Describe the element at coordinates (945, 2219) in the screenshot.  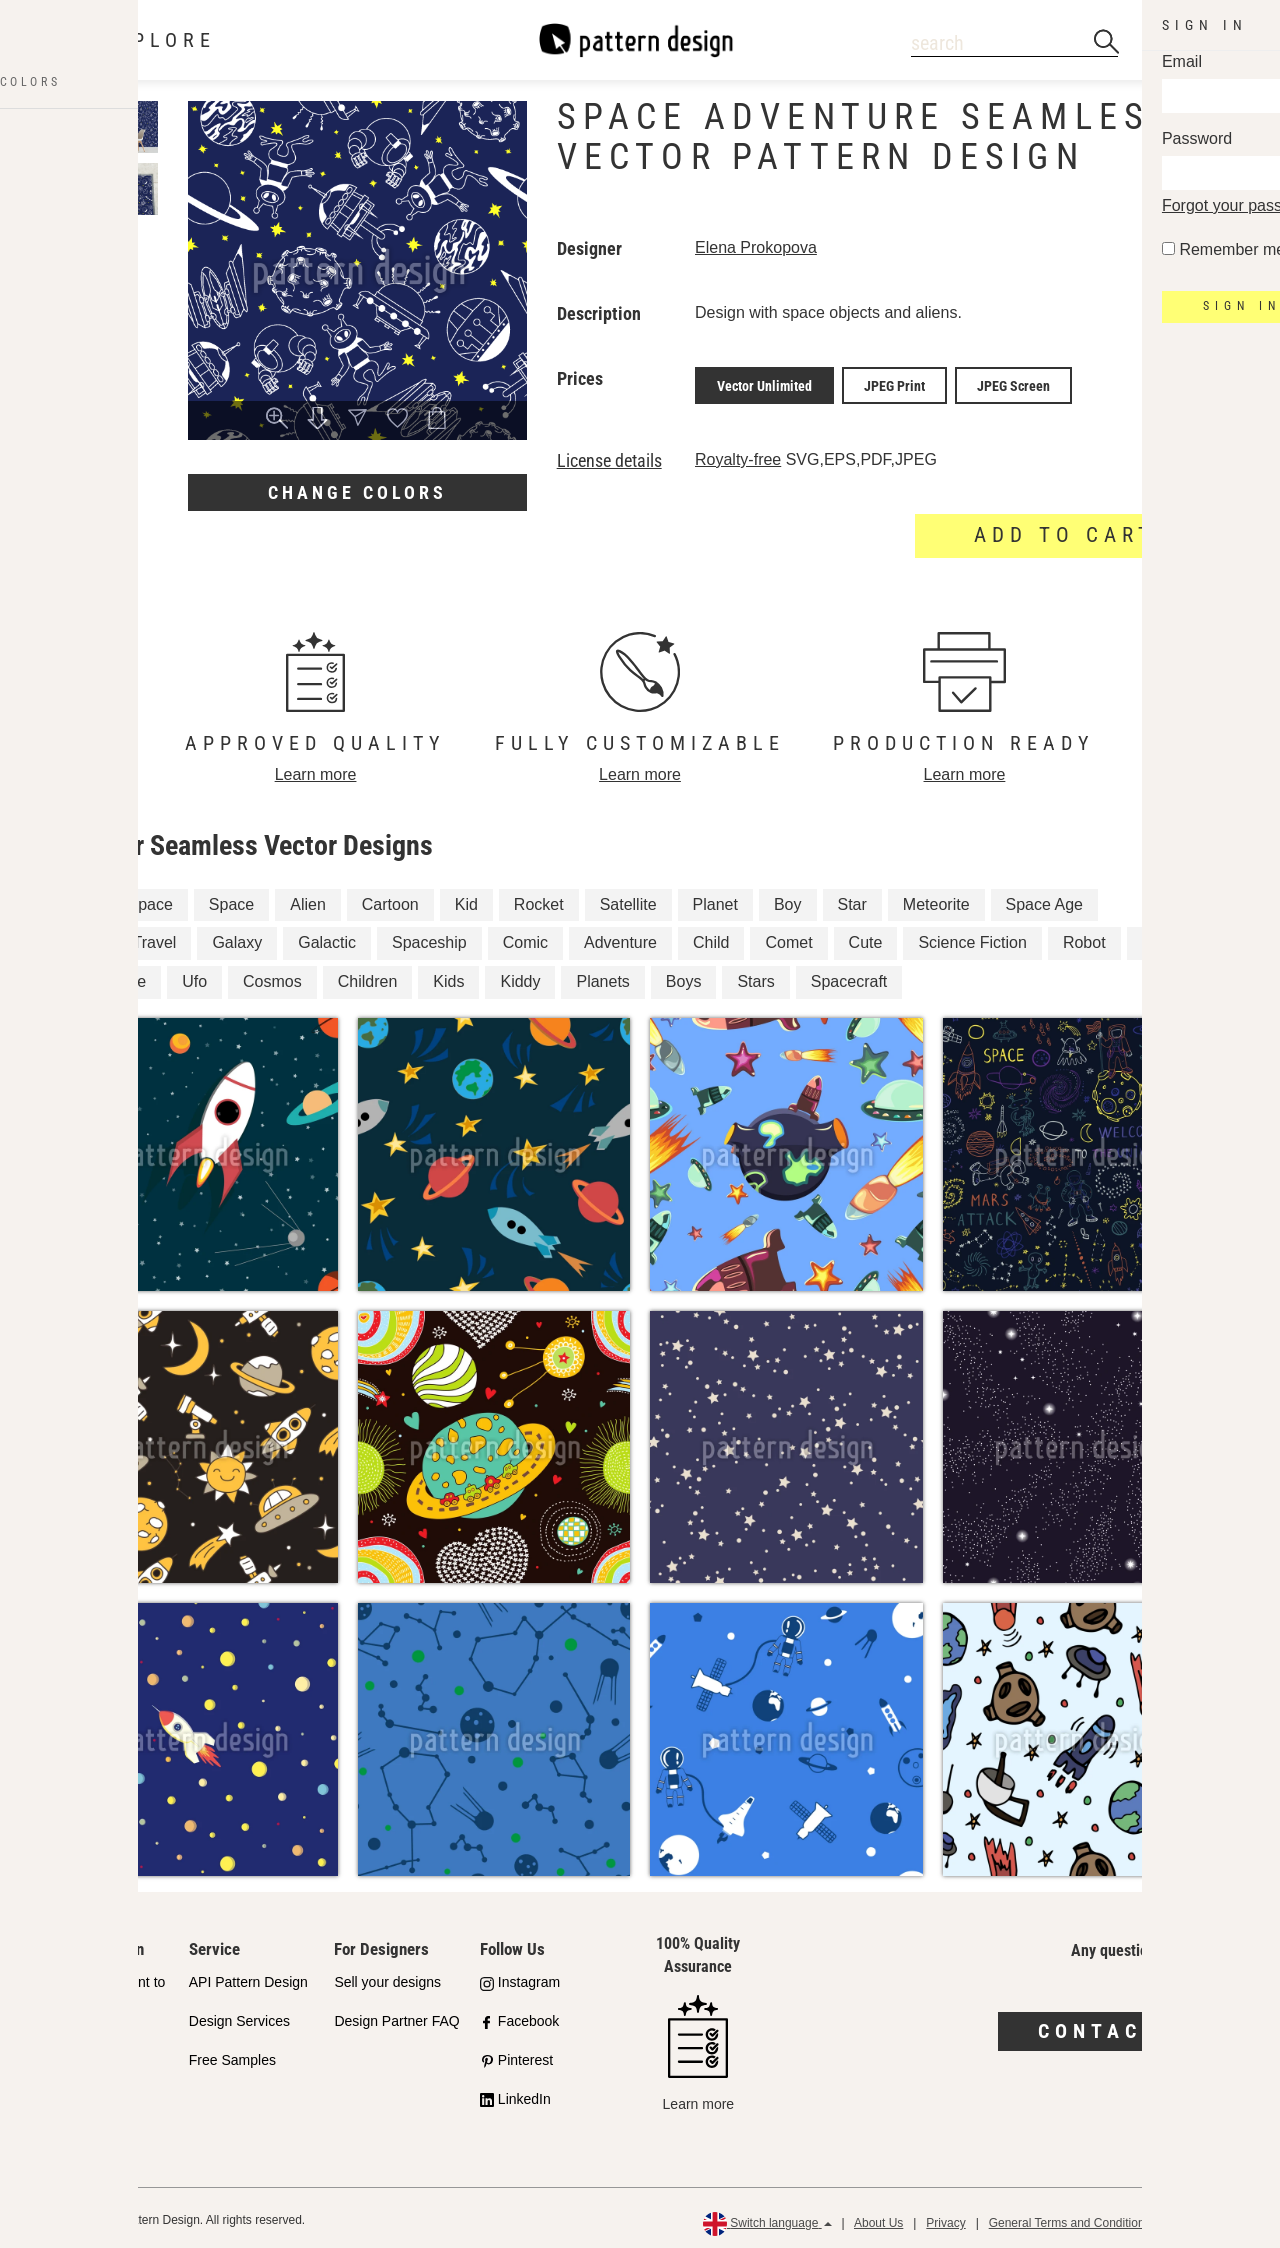
I see `Privacy` at that location.